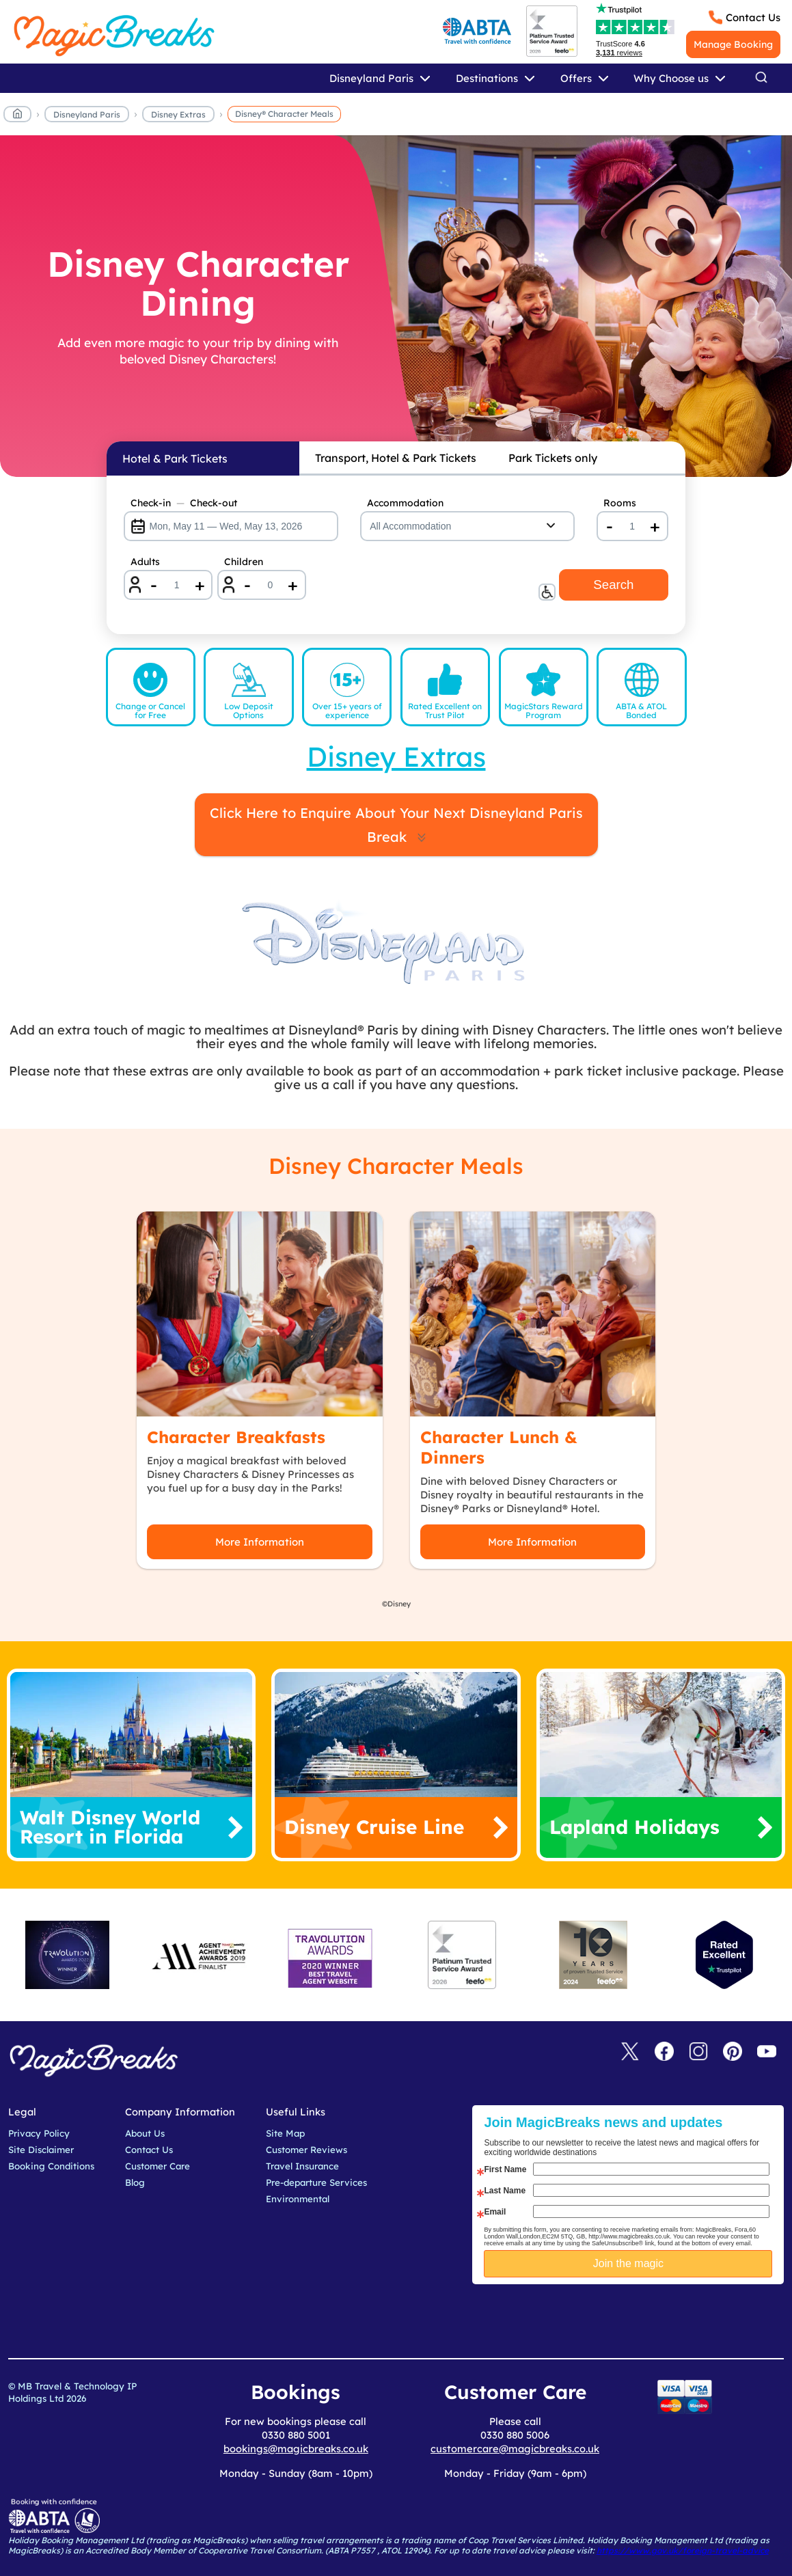 This screenshot has height=2576, width=792. Describe the element at coordinates (178, 114) in the screenshot. I see `Disney Extras` at that location.